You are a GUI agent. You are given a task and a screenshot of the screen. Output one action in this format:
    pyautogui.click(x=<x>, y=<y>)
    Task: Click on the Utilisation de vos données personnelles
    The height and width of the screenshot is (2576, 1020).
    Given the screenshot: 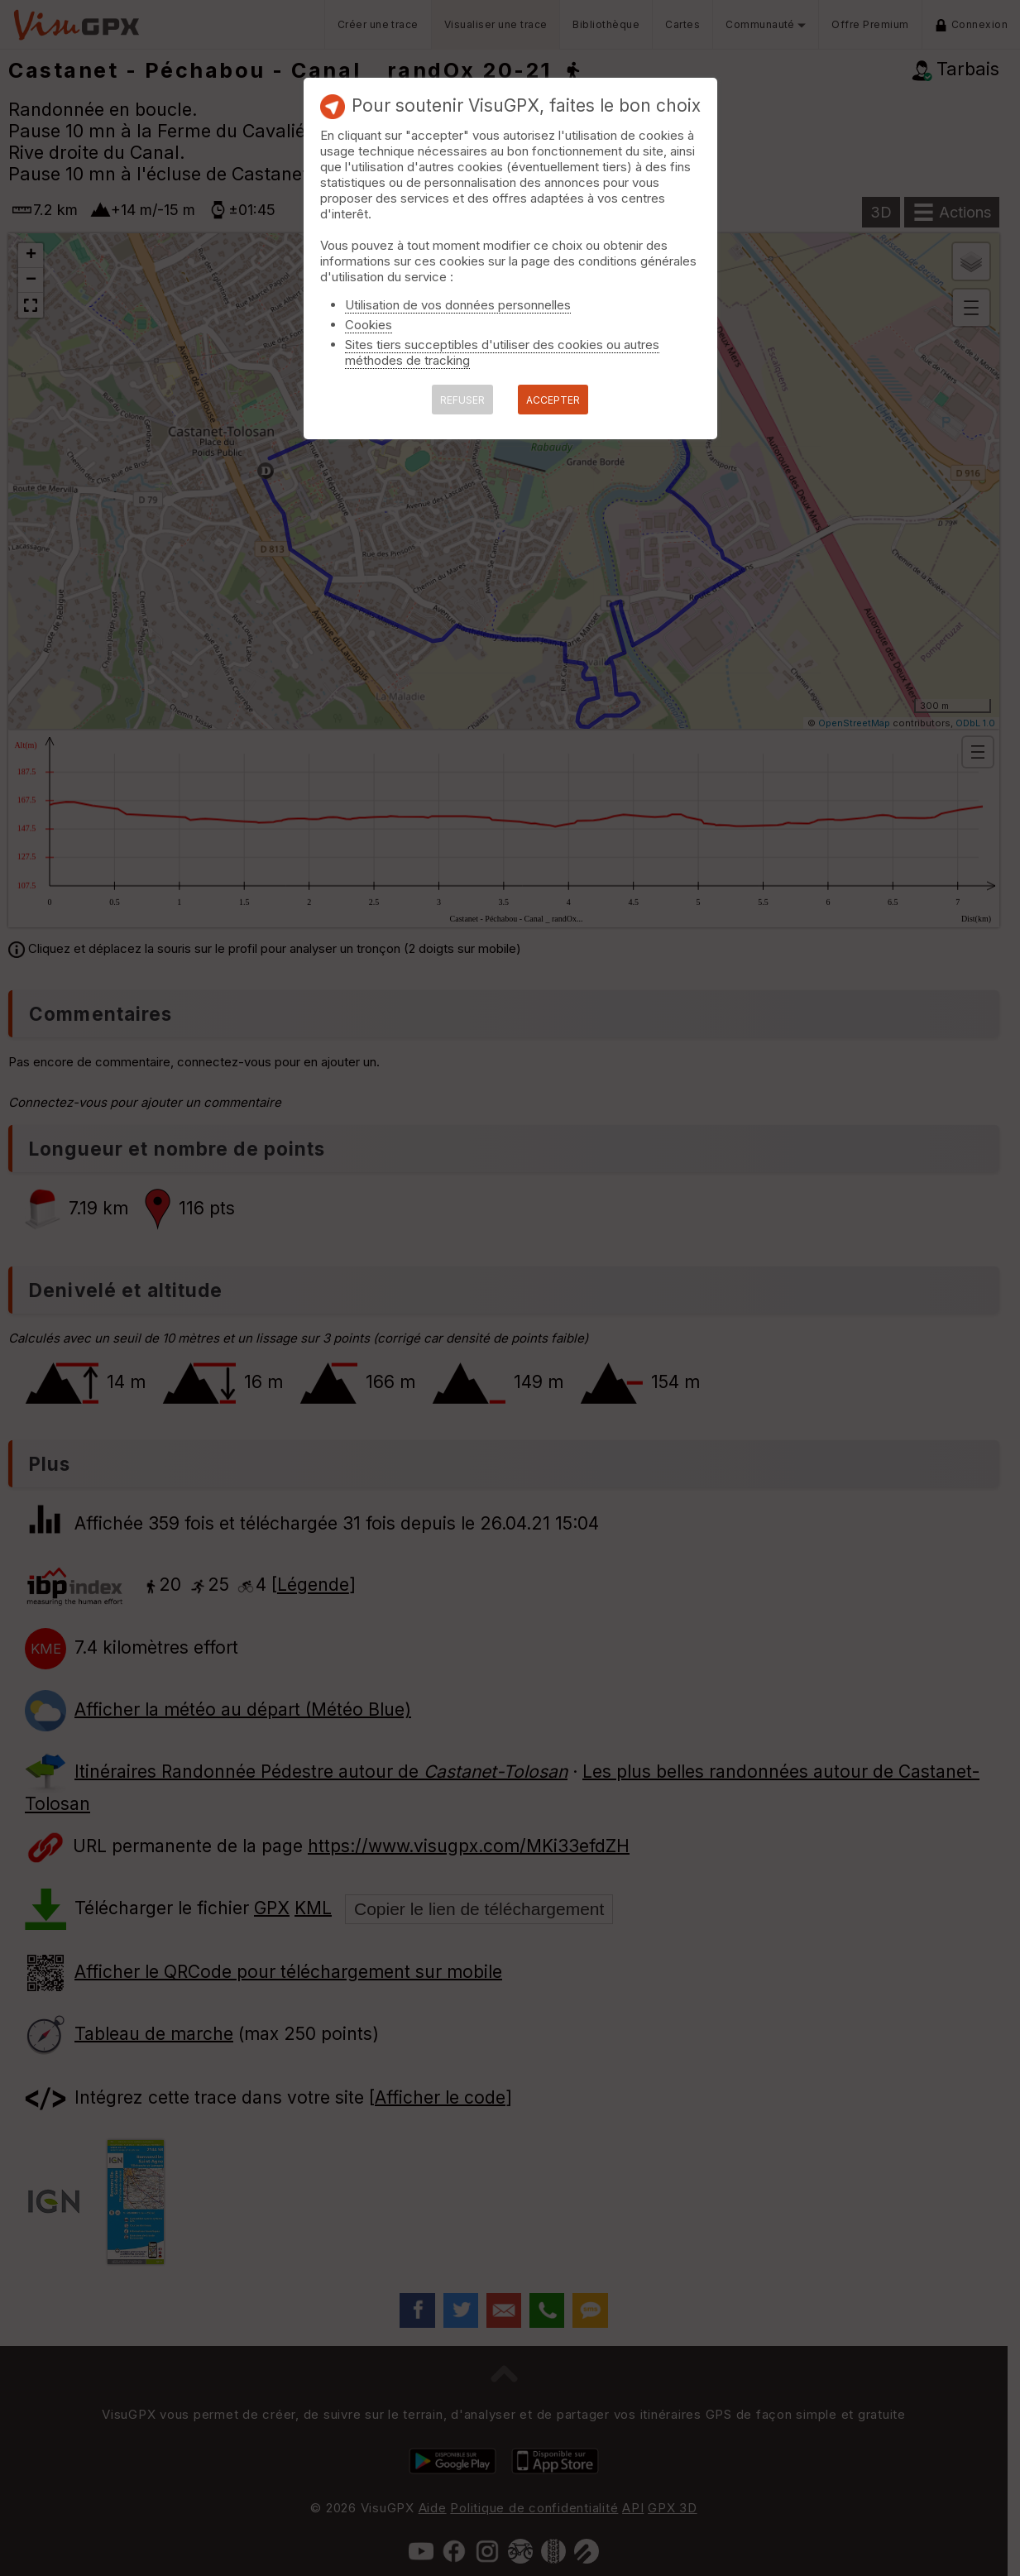 What is the action you would take?
    pyautogui.click(x=458, y=305)
    